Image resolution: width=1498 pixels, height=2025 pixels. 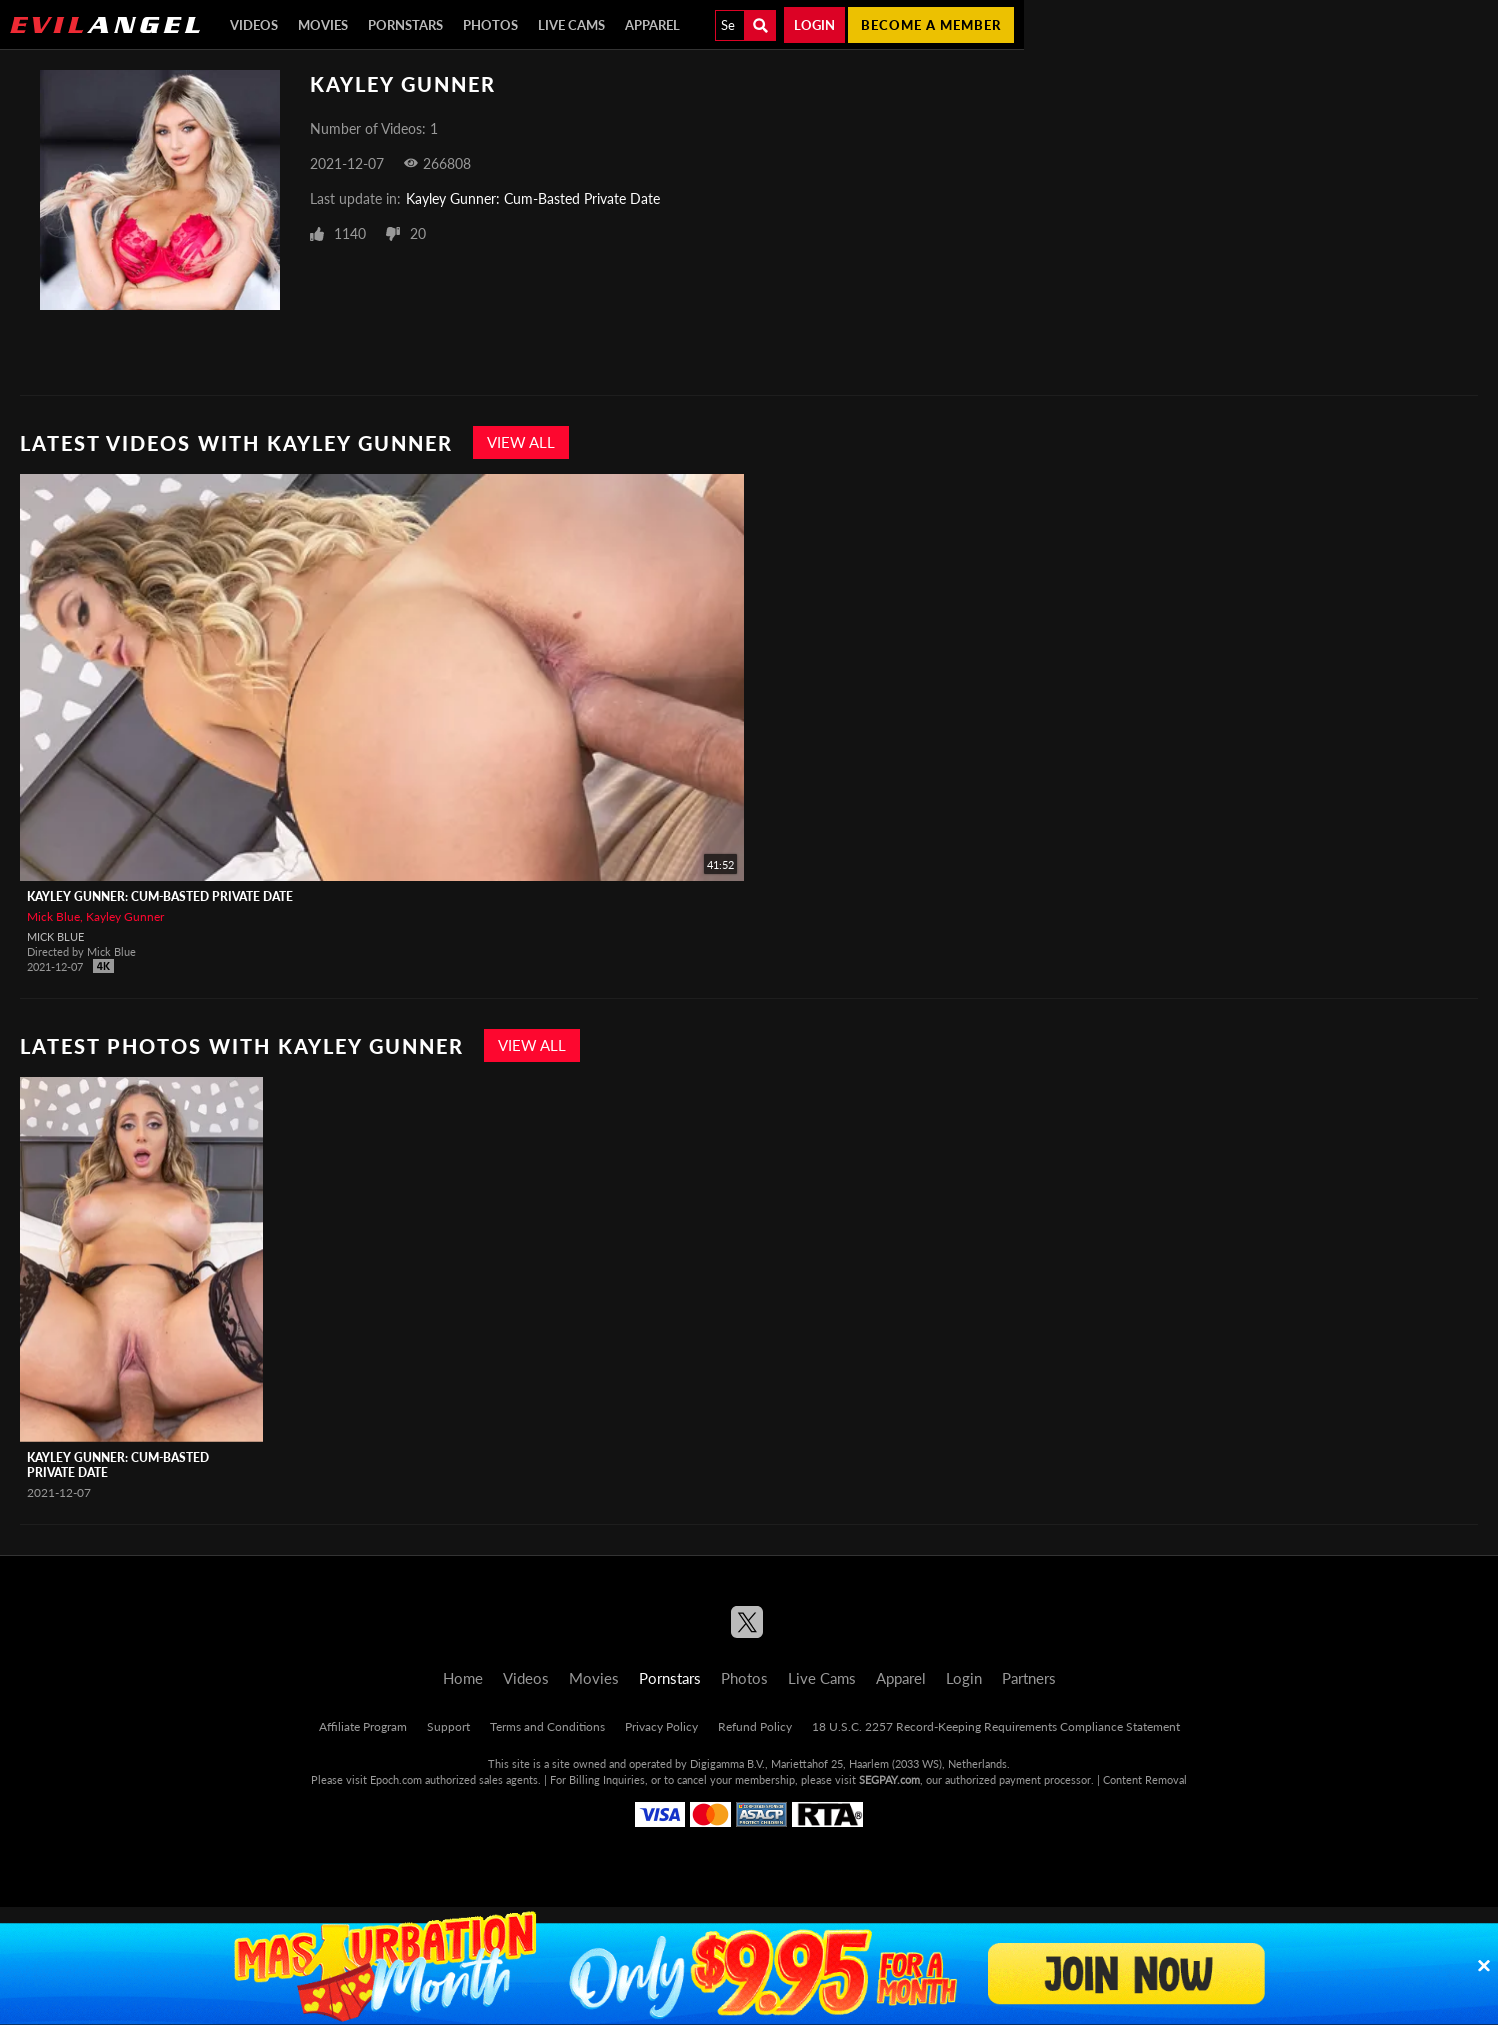 I want to click on Kayley Gunner: Cum-Basted Private Date, so click(x=533, y=198).